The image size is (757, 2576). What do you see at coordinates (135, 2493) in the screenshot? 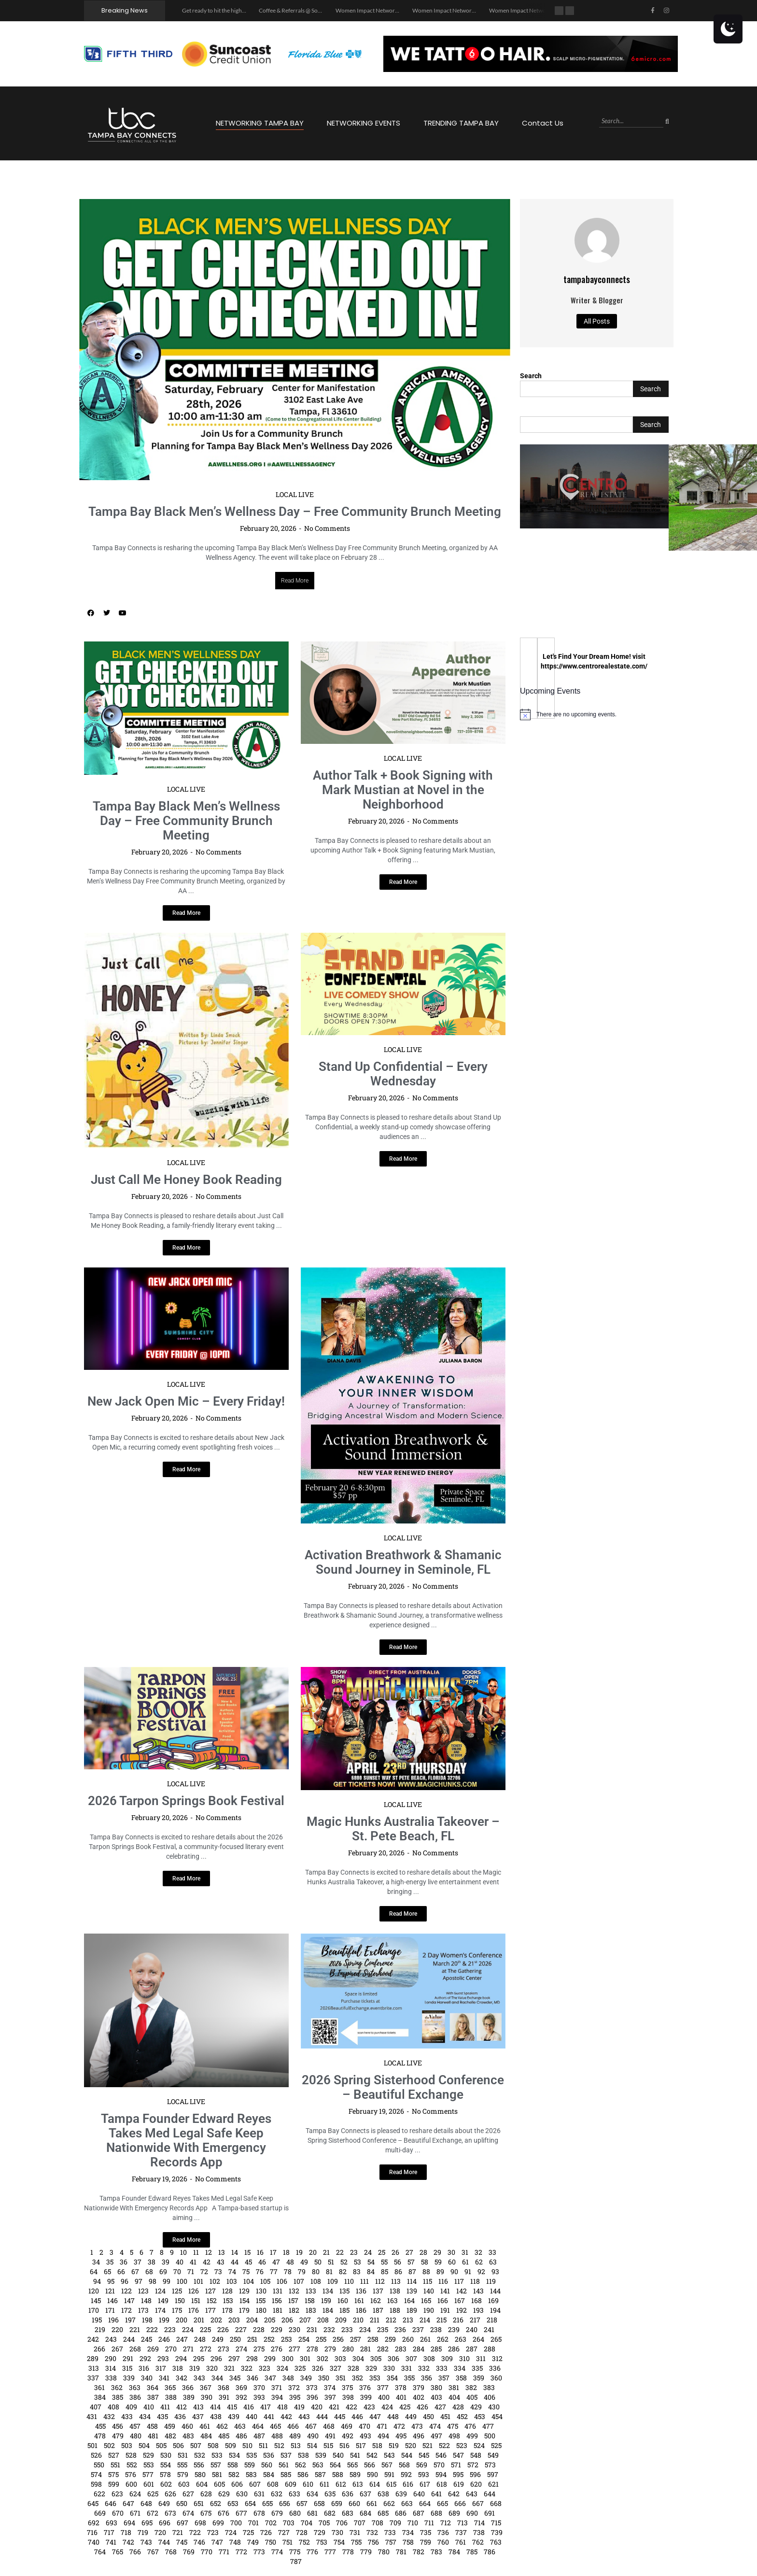
I see `624` at bounding box center [135, 2493].